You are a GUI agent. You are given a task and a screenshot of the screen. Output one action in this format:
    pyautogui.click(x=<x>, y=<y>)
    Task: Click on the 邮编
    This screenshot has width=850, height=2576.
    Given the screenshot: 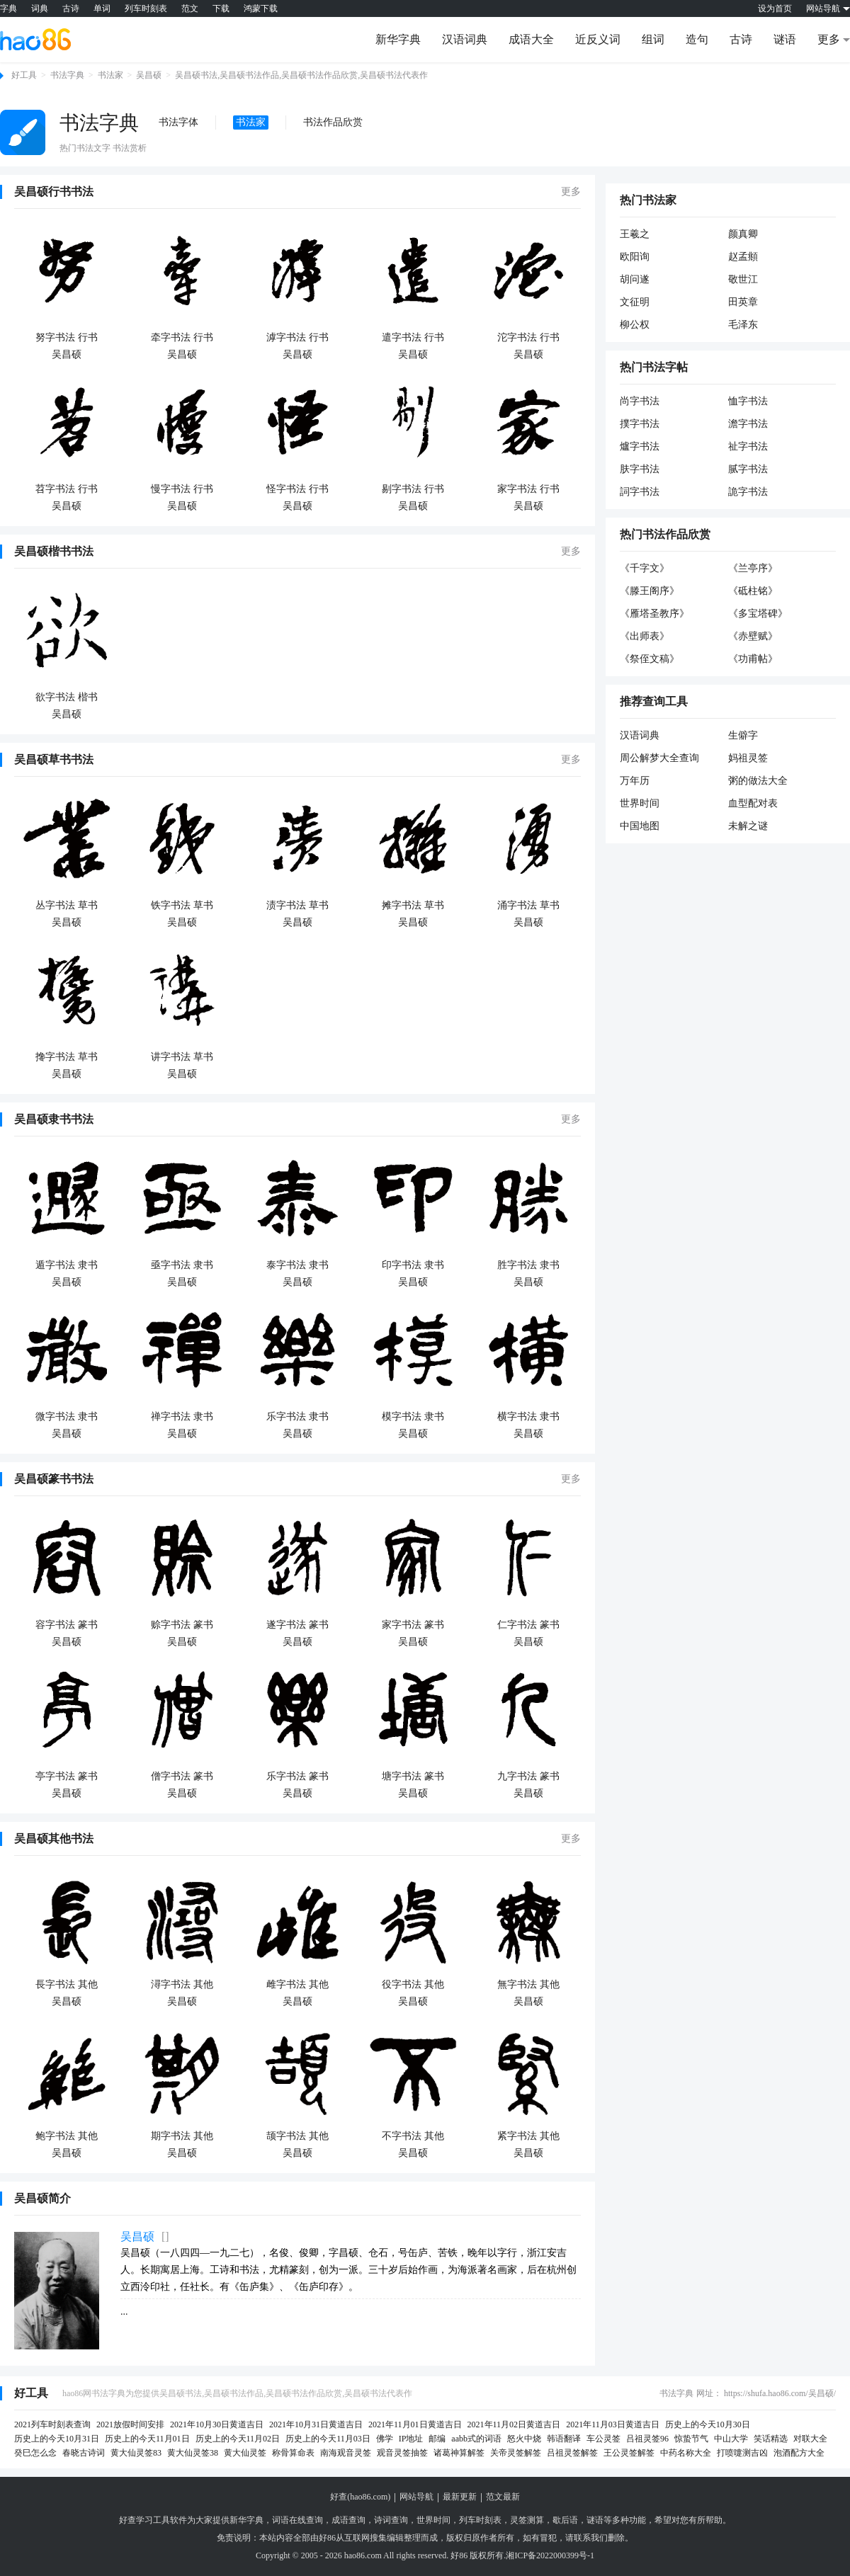 What is the action you would take?
    pyautogui.click(x=437, y=2439)
    